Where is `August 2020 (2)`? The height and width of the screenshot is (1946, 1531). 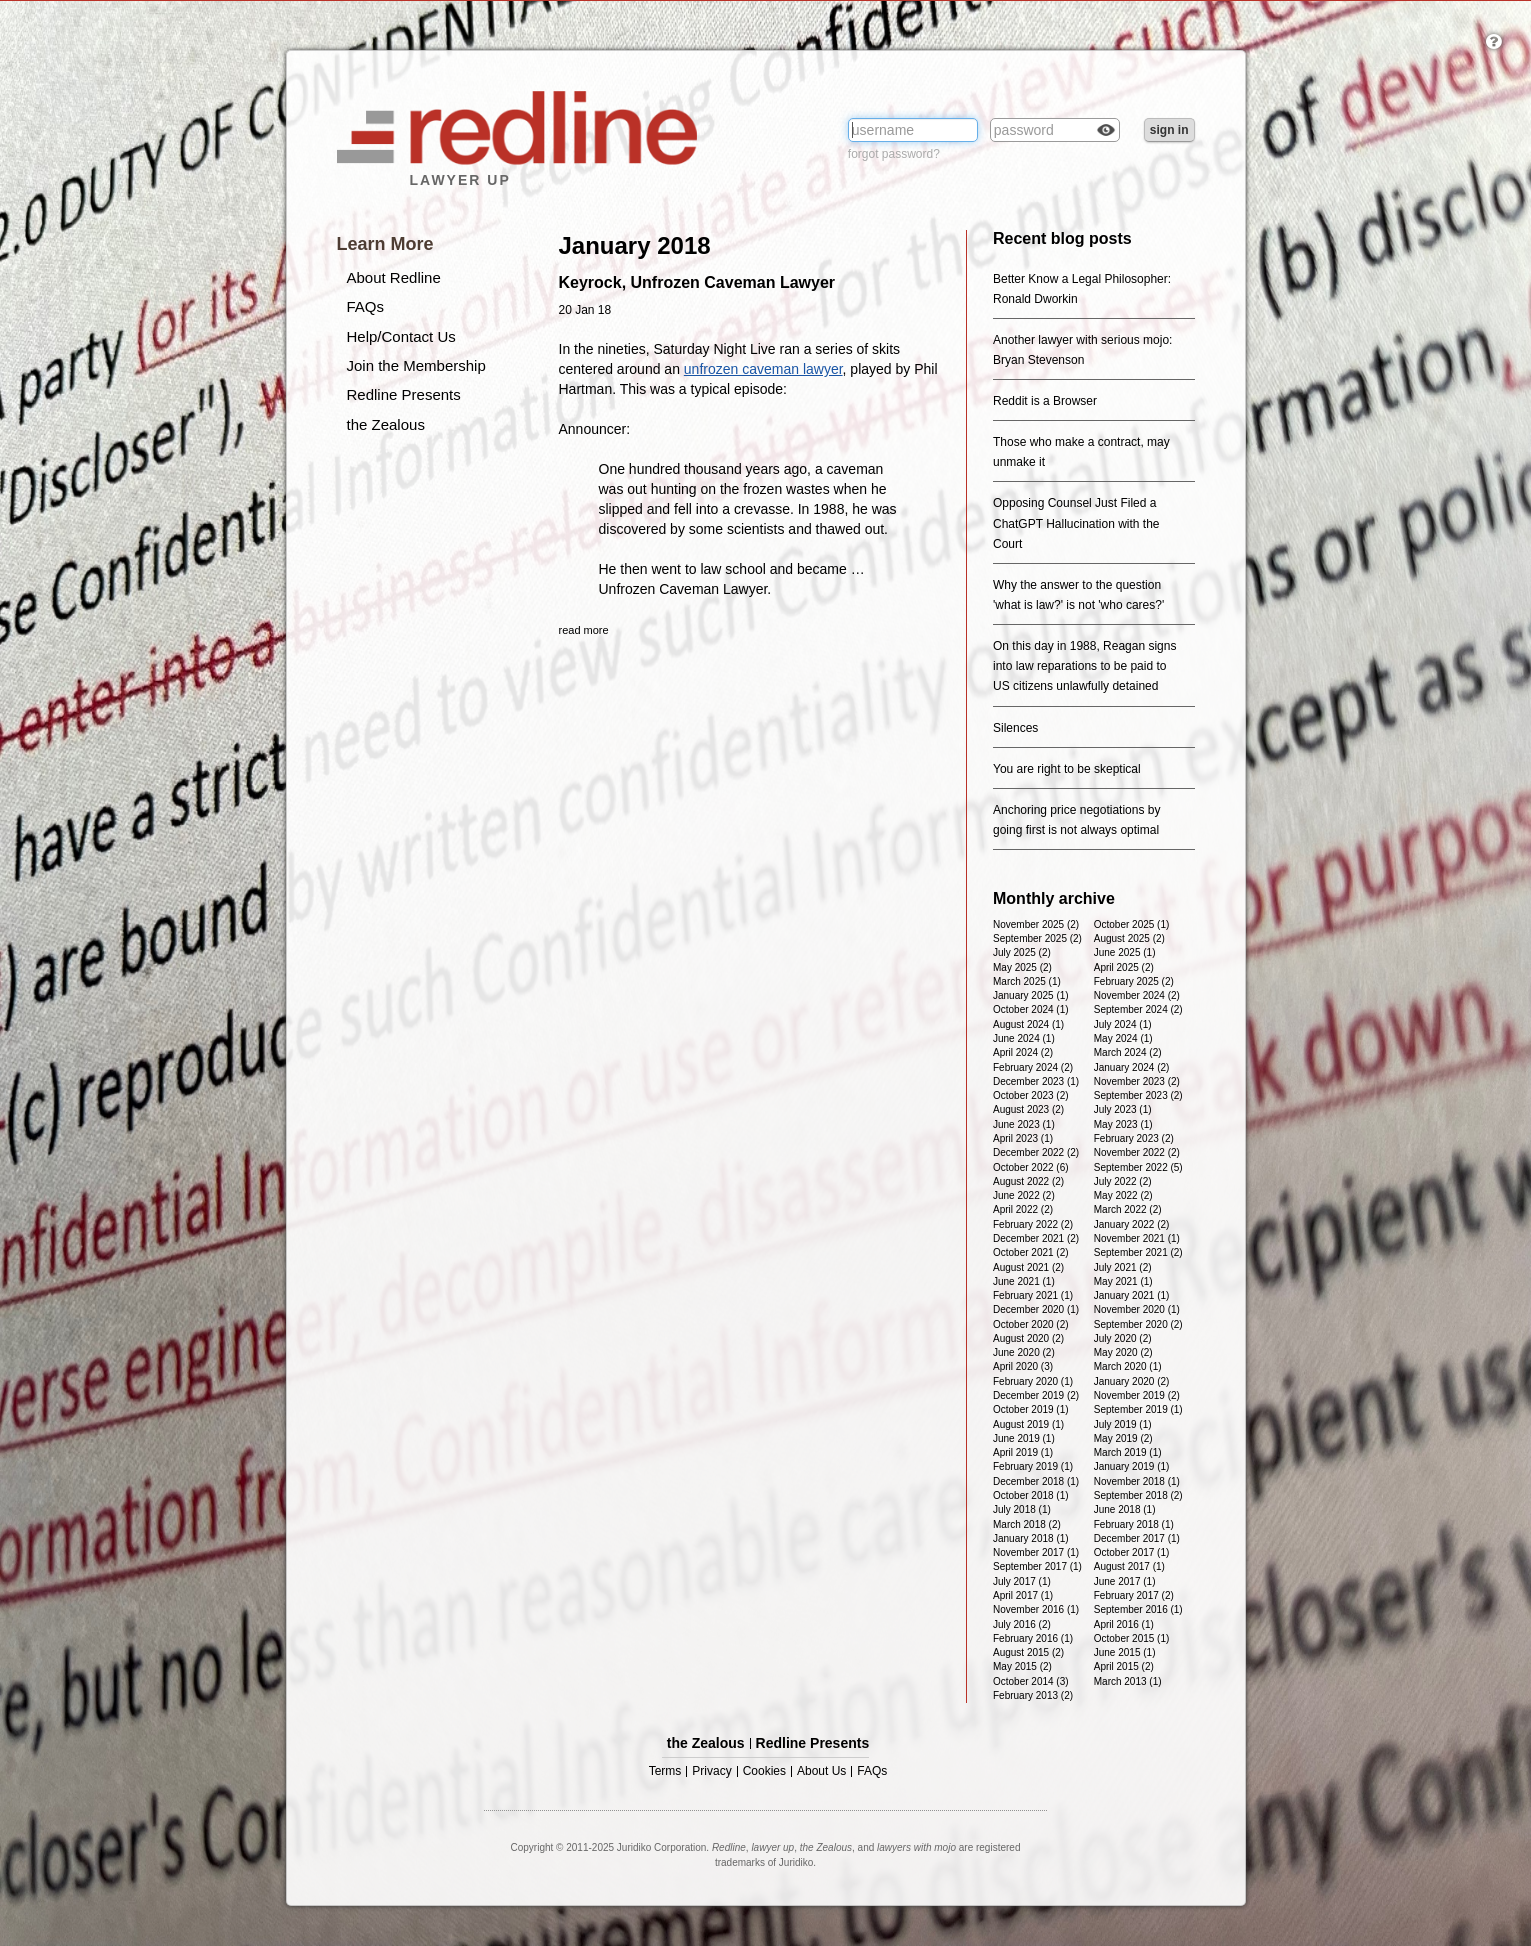 August 2020 (2) is located at coordinates (1028, 1338).